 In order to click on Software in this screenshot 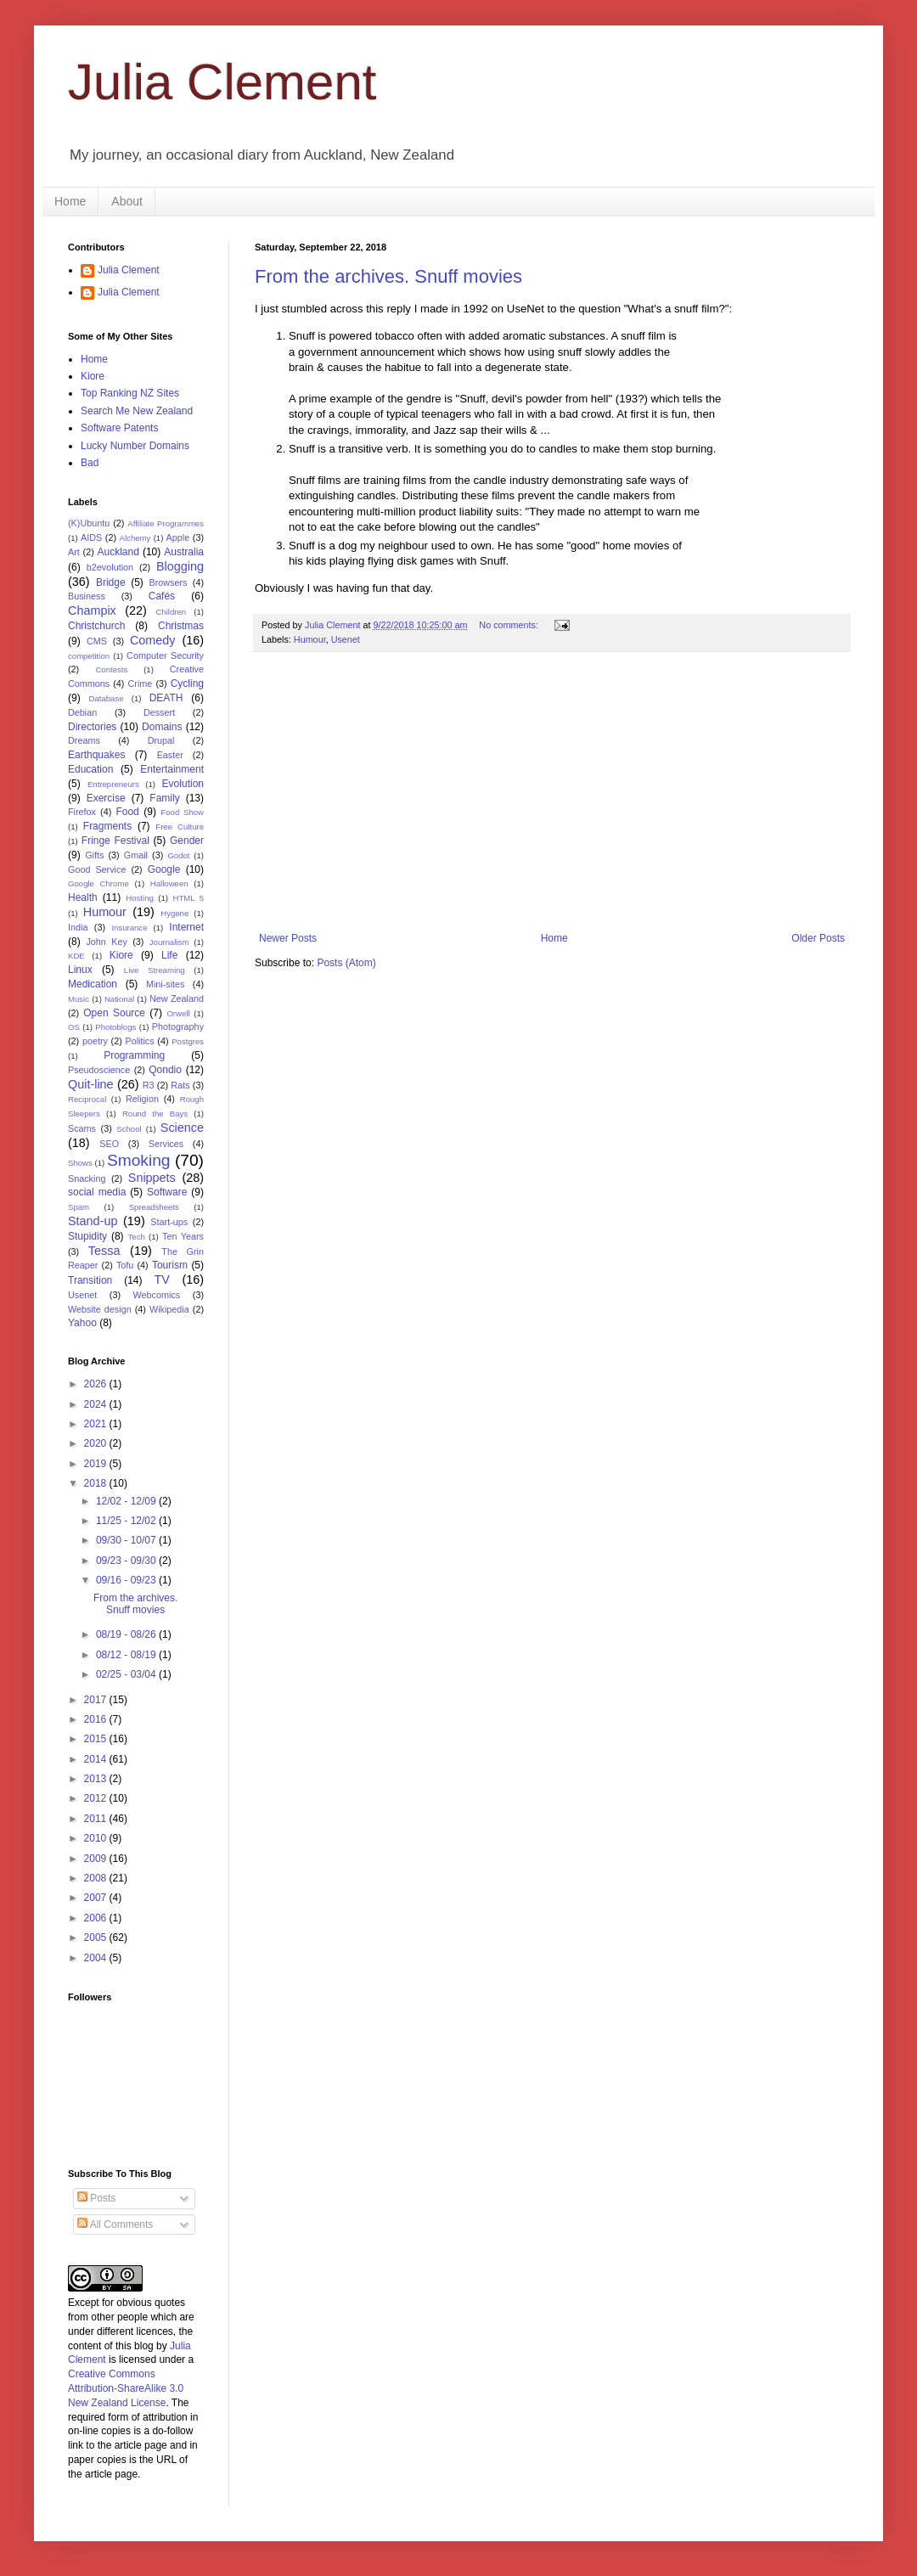, I will do `click(167, 1192)`.